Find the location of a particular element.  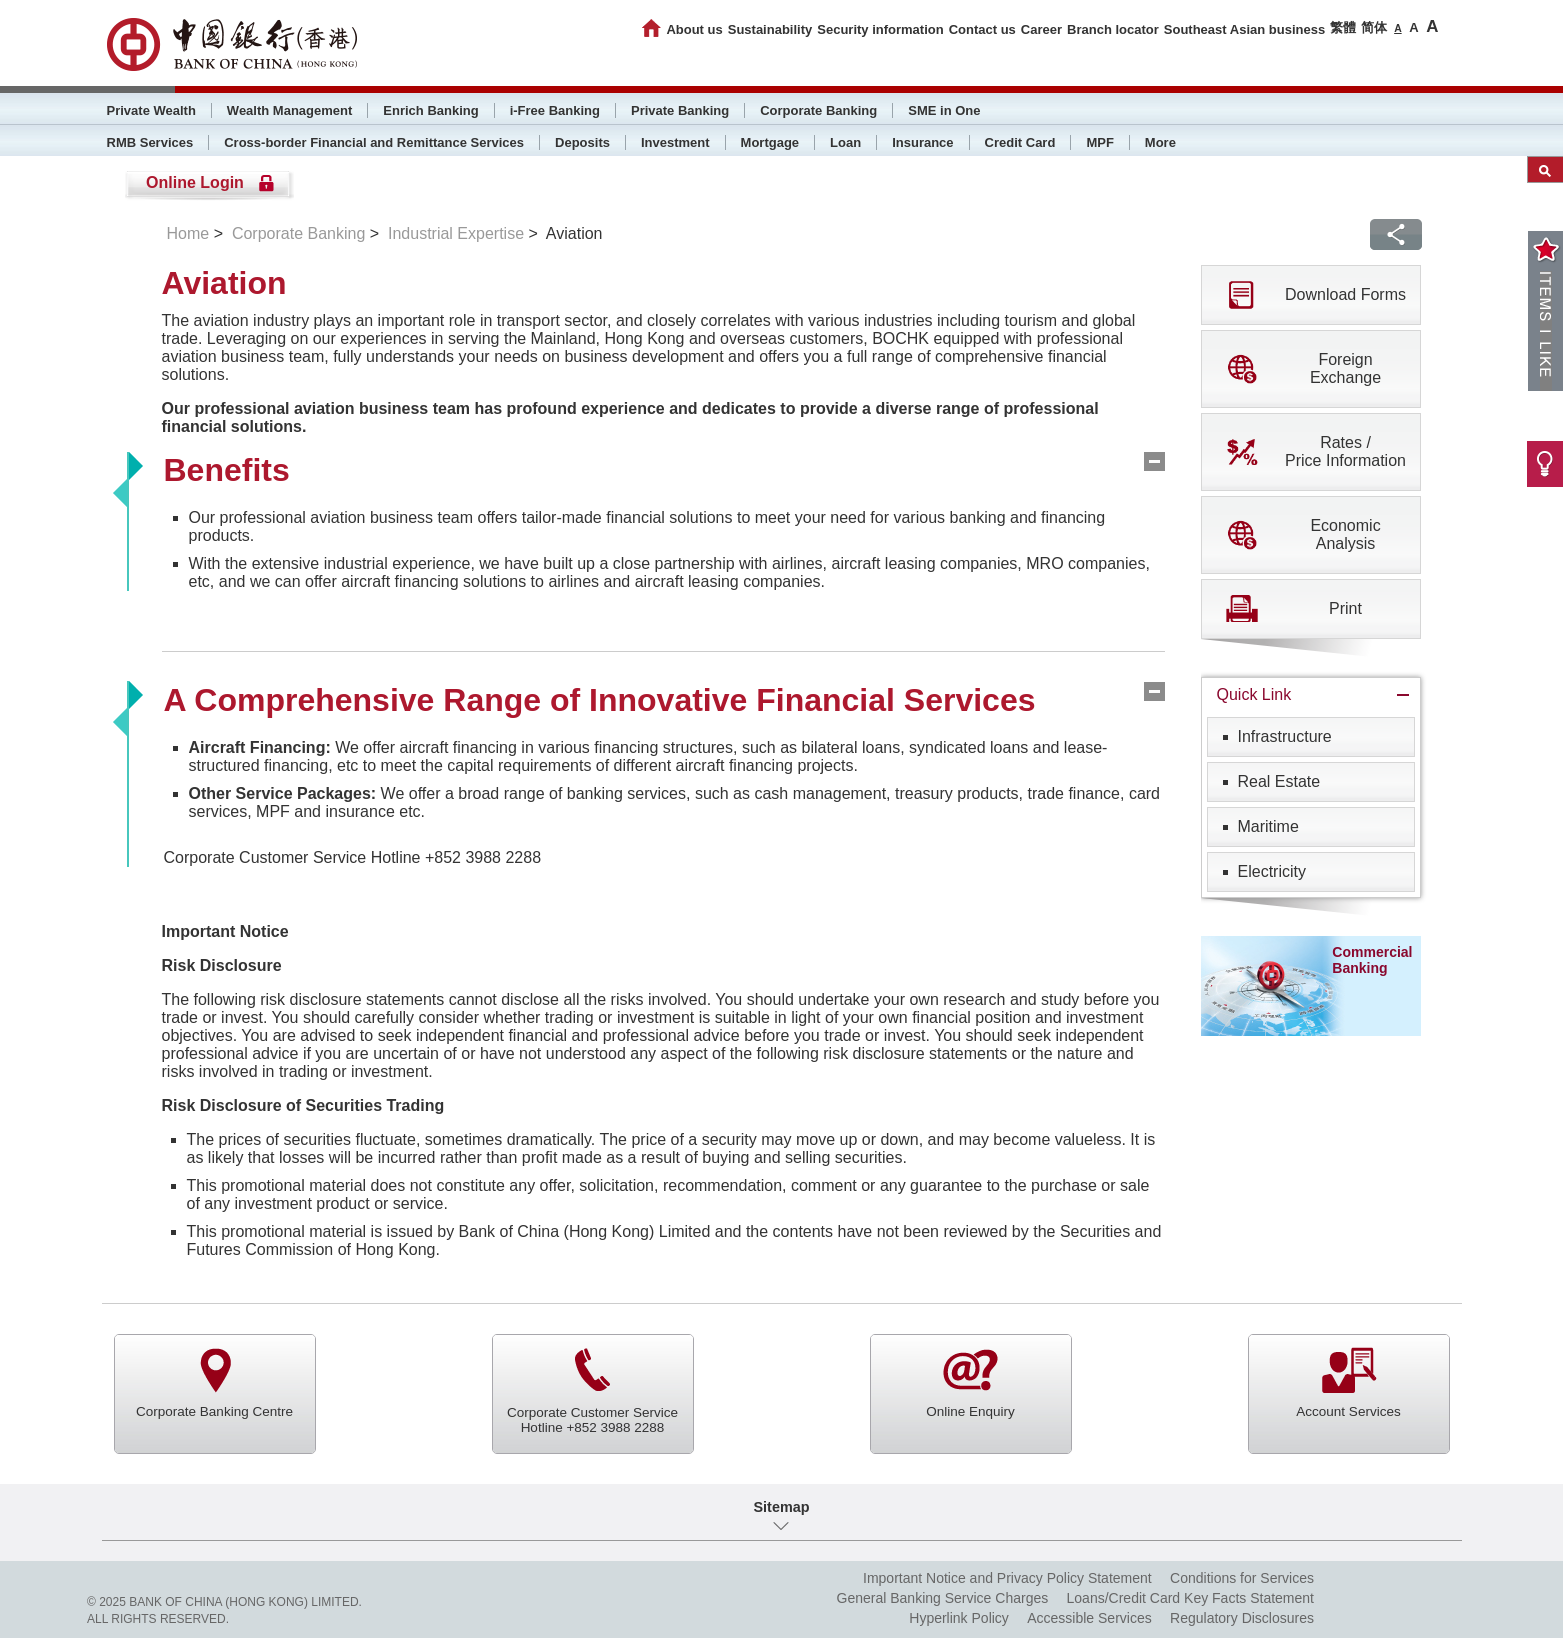

A Comprehensive Range of Innovative Financial Services [tab] is located at coordinates (600, 700).